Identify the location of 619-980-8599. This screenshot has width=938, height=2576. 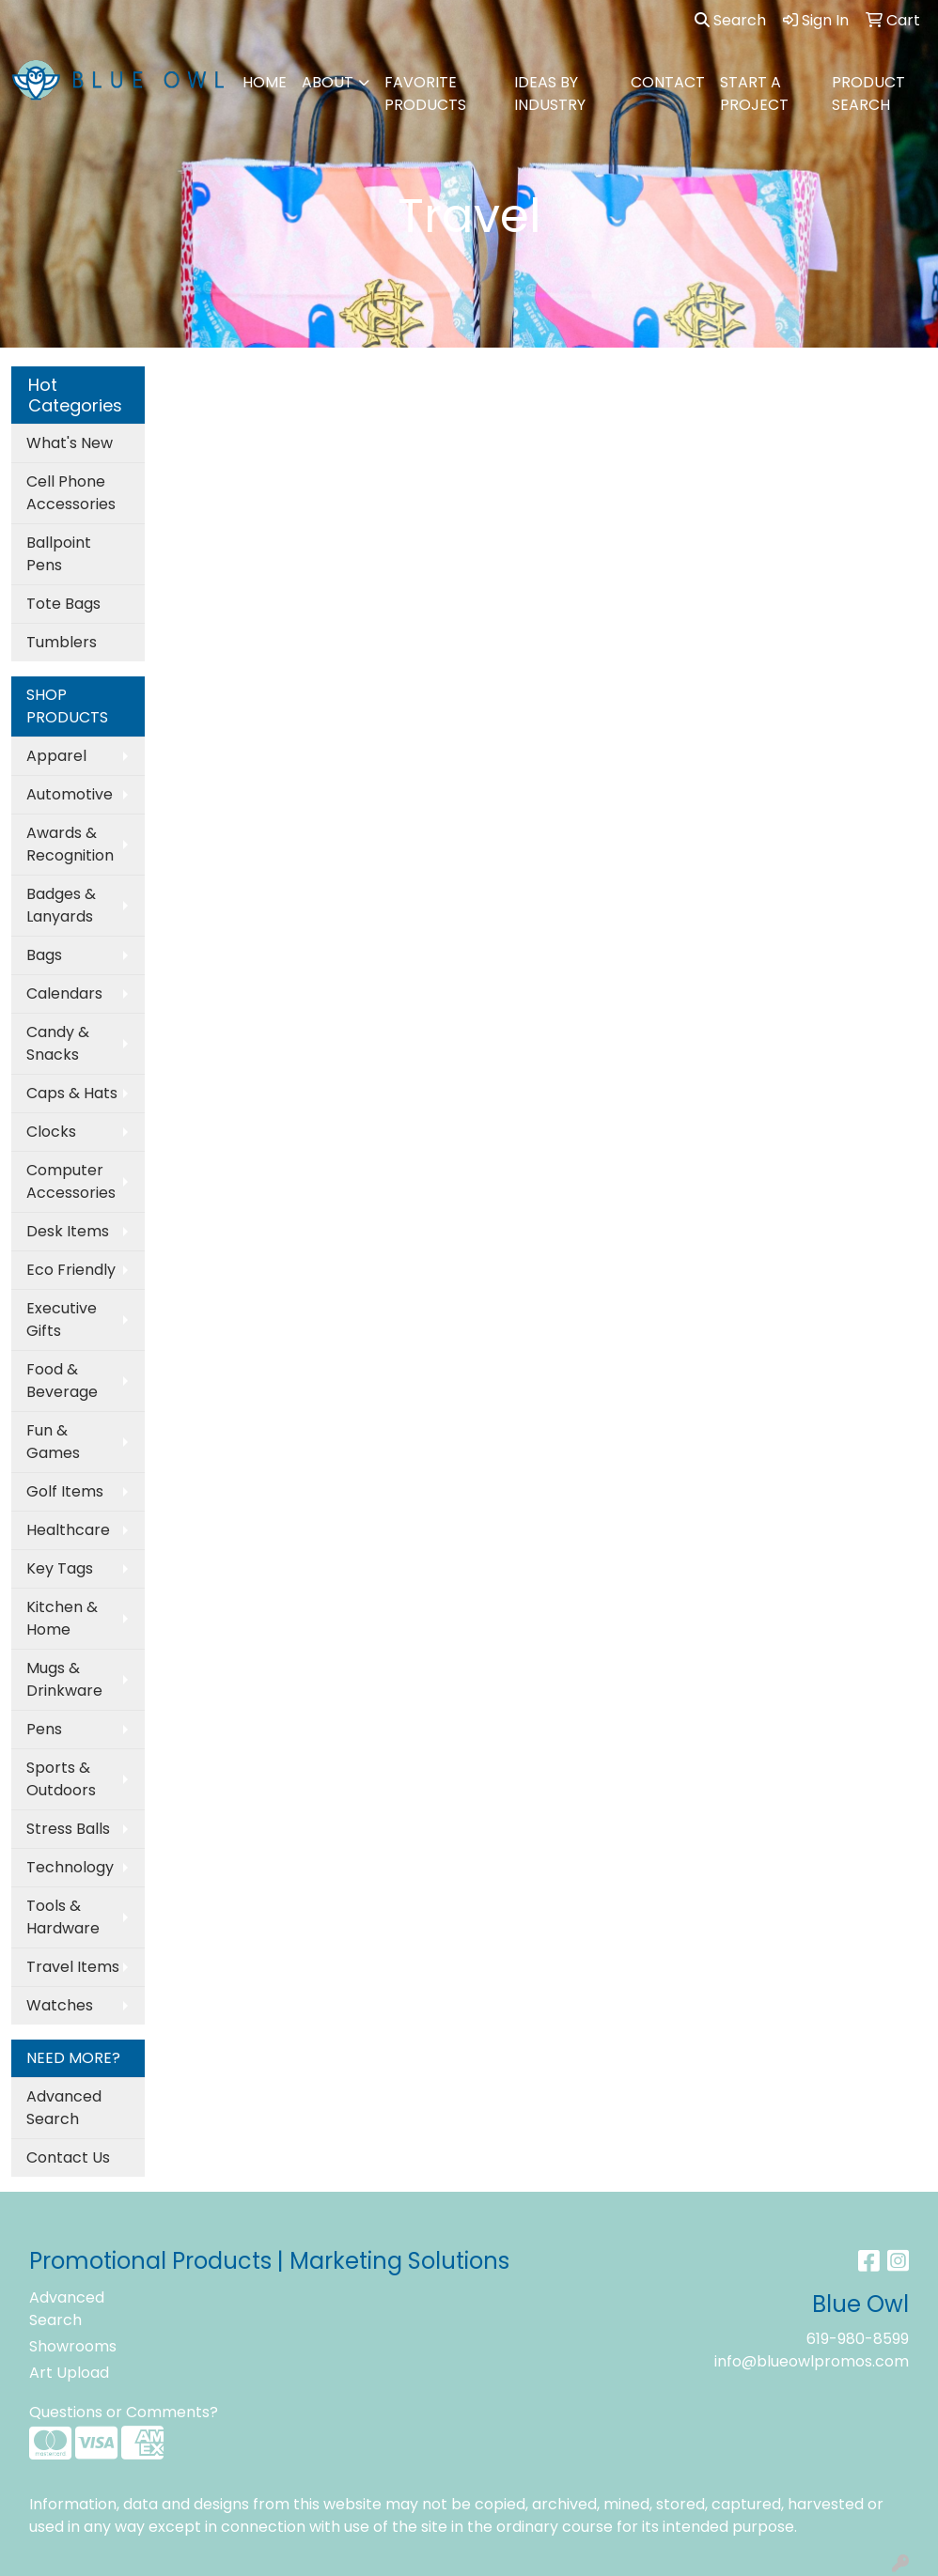
(857, 2339).